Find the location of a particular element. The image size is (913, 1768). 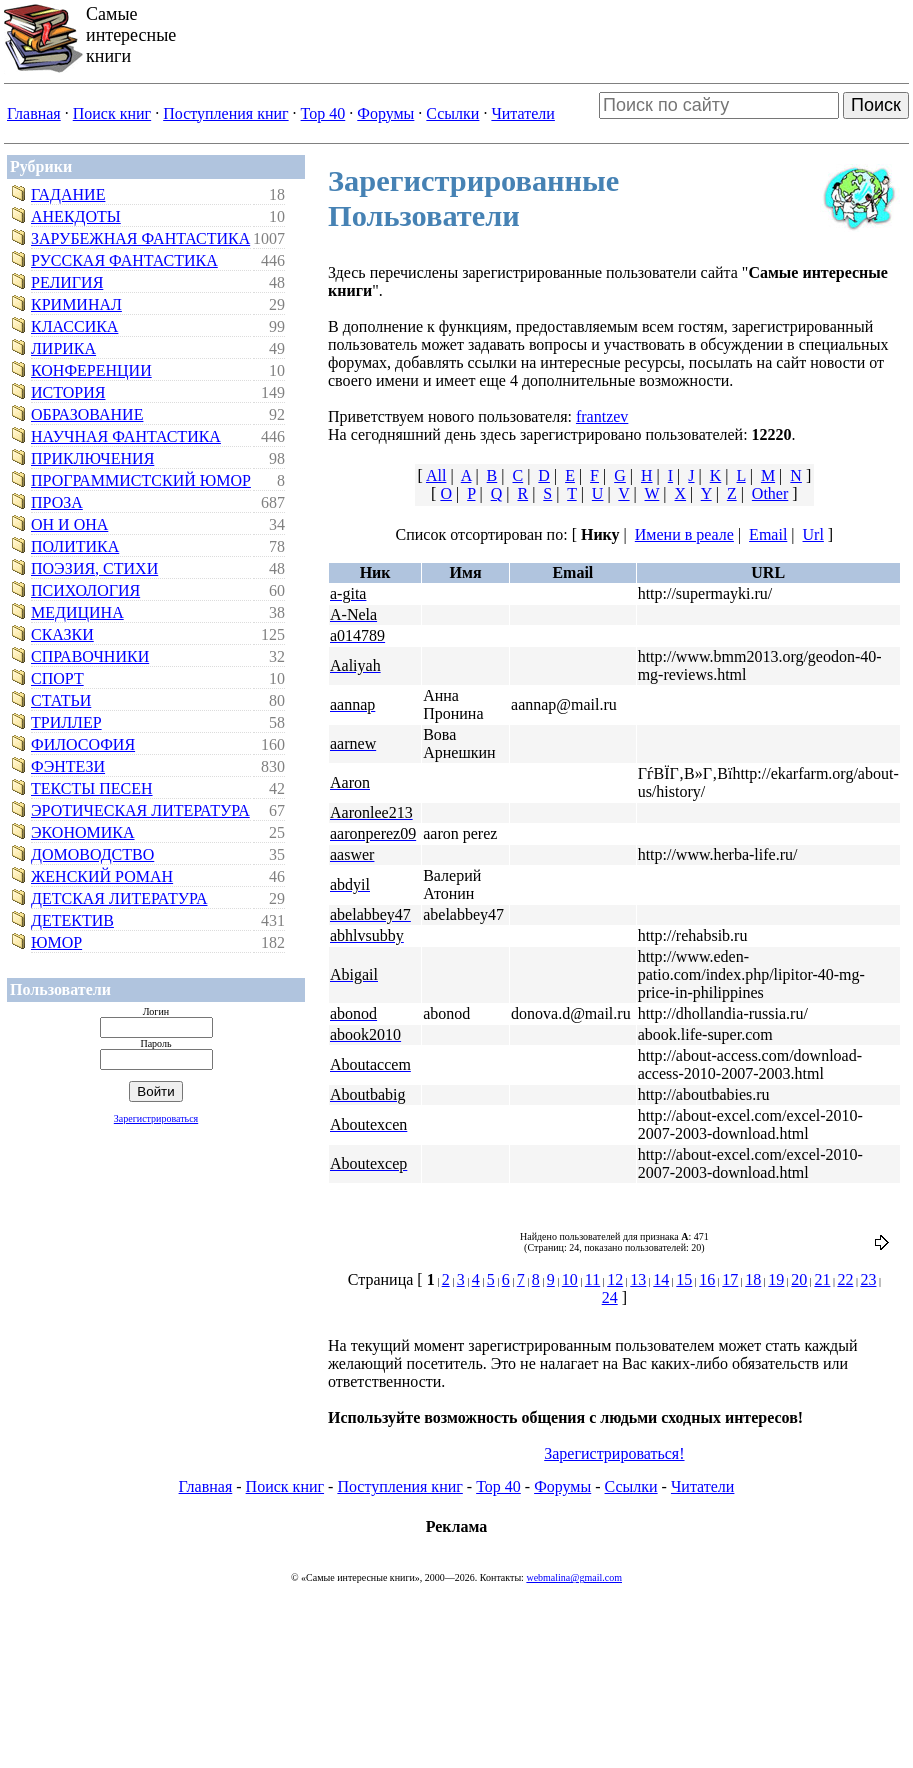

Приключения is located at coordinates (92, 458).